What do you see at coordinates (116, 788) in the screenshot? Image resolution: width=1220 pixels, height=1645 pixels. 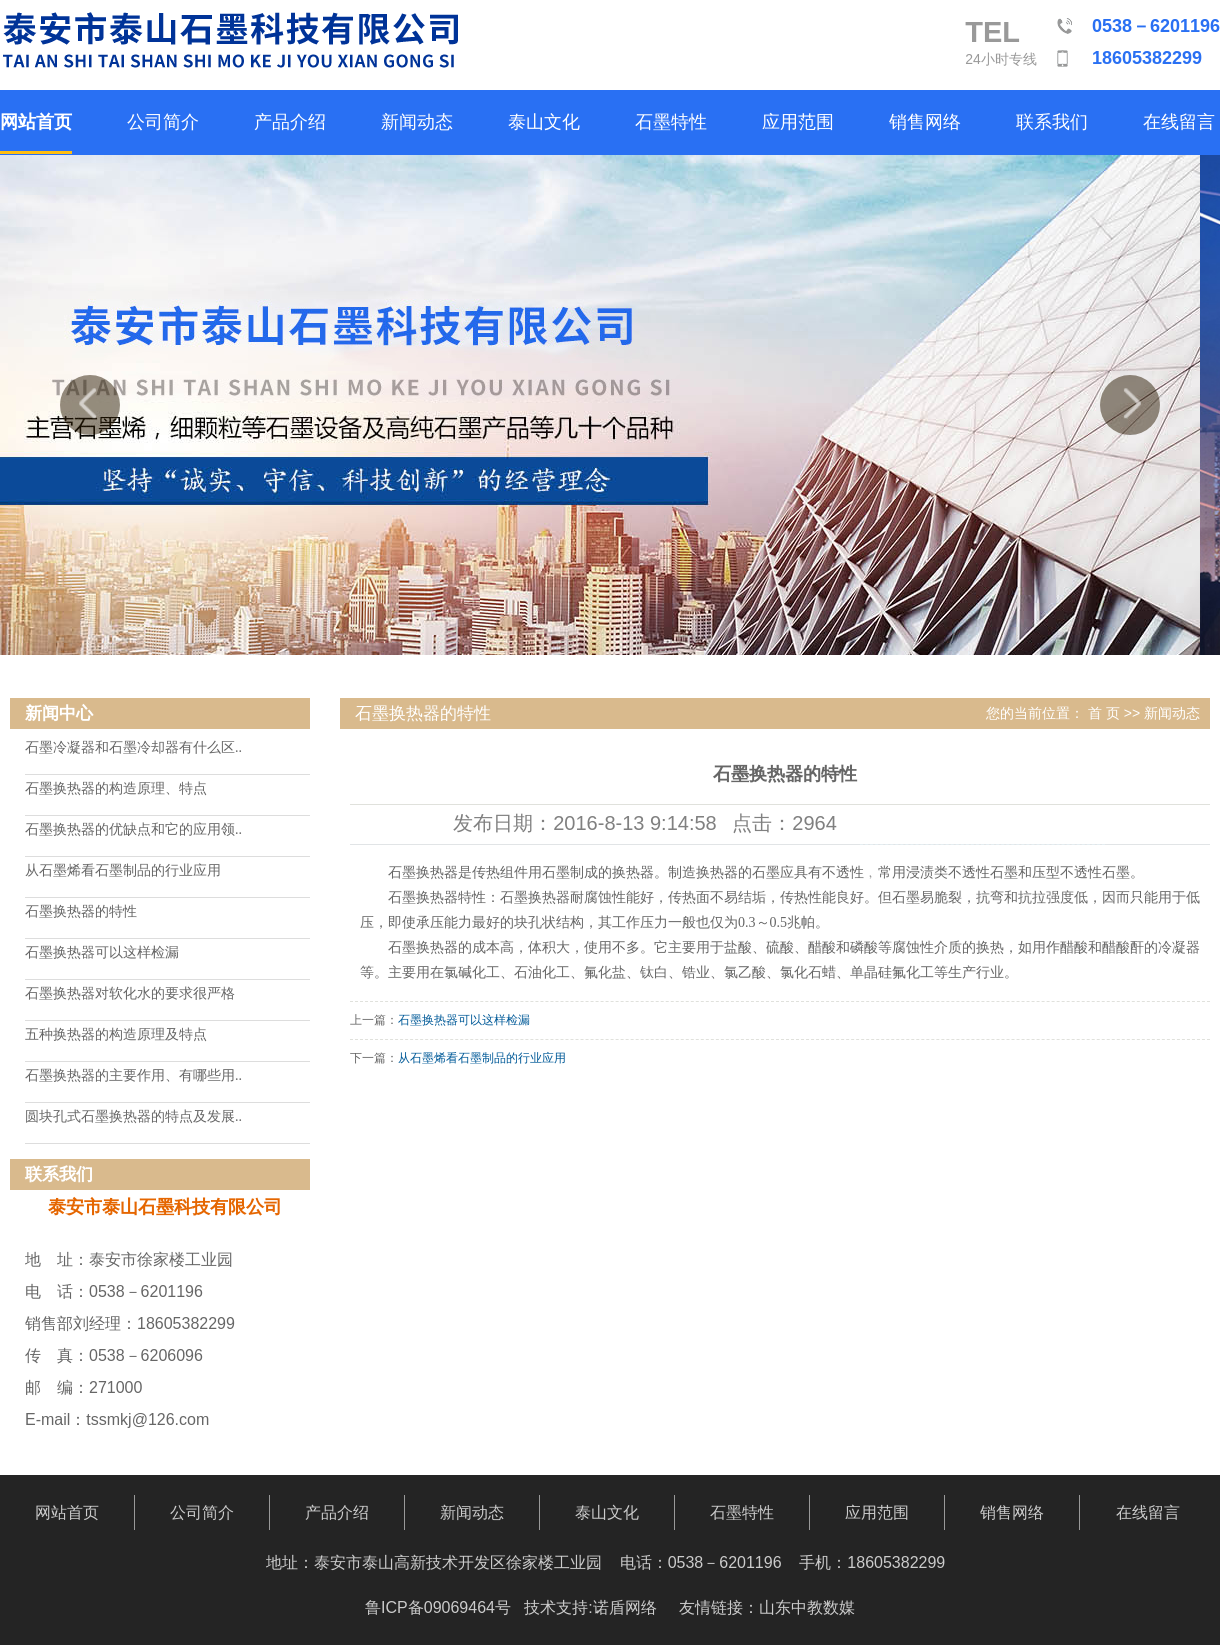 I see `石墨换热器的构造原理、特点` at bounding box center [116, 788].